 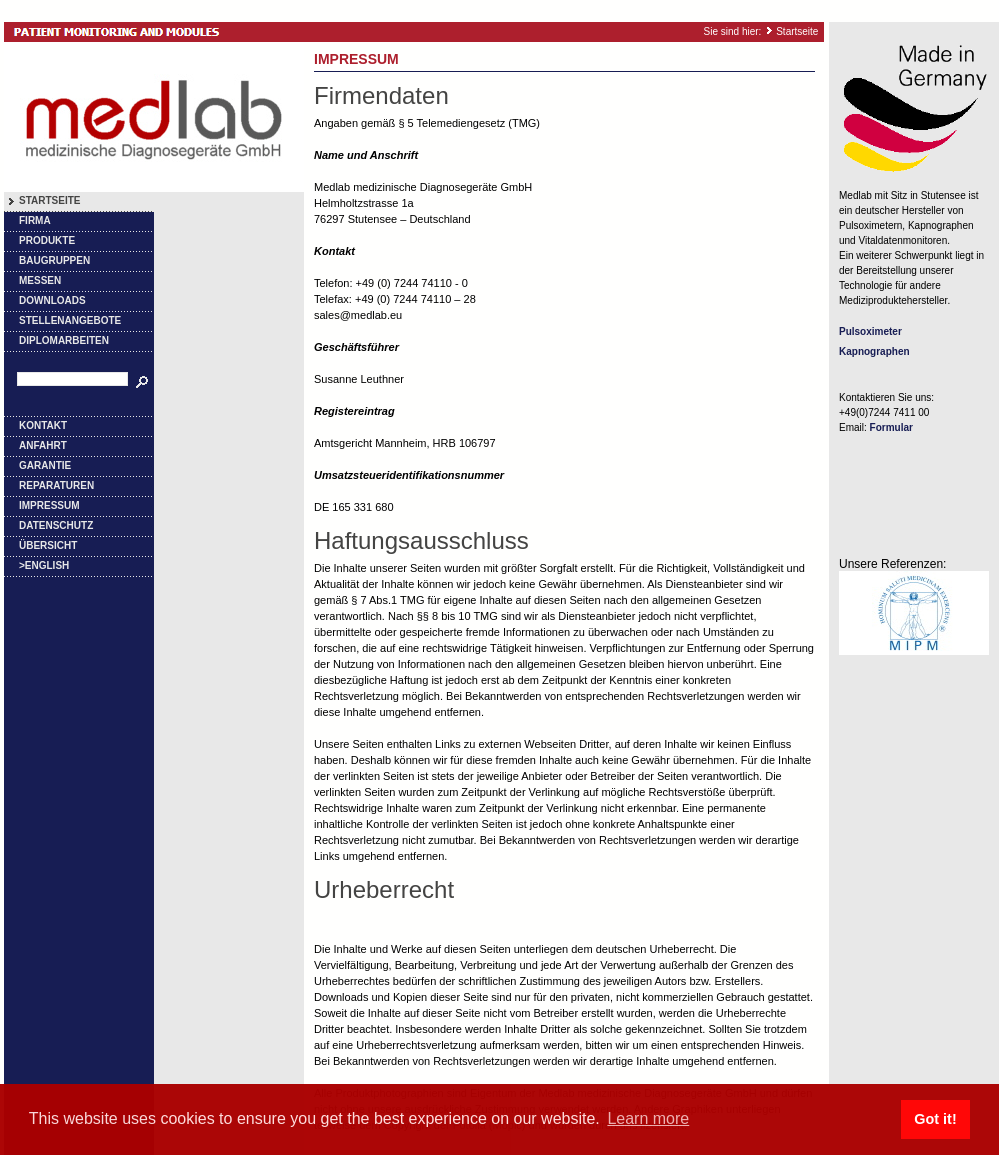 What do you see at coordinates (40, 280) in the screenshot?
I see `Messen` at bounding box center [40, 280].